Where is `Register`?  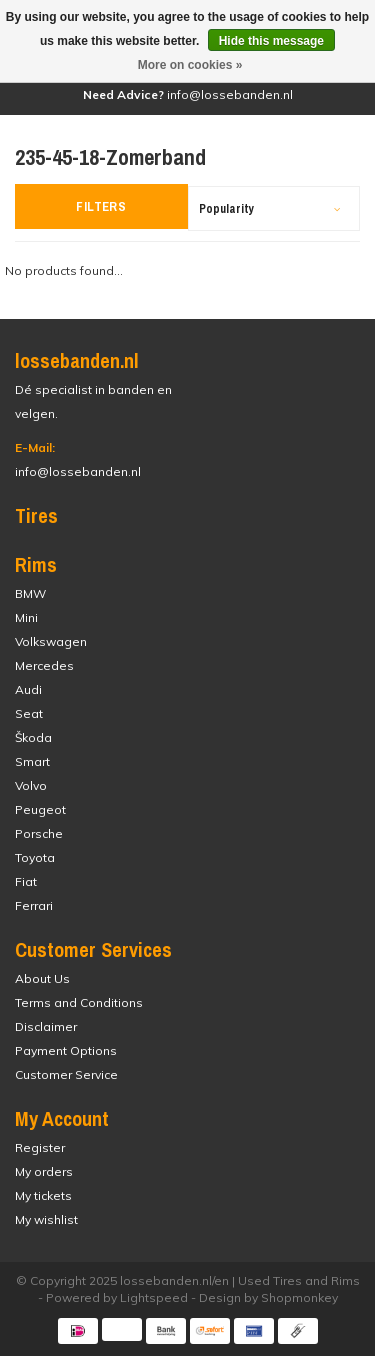
Register is located at coordinates (40, 1147).